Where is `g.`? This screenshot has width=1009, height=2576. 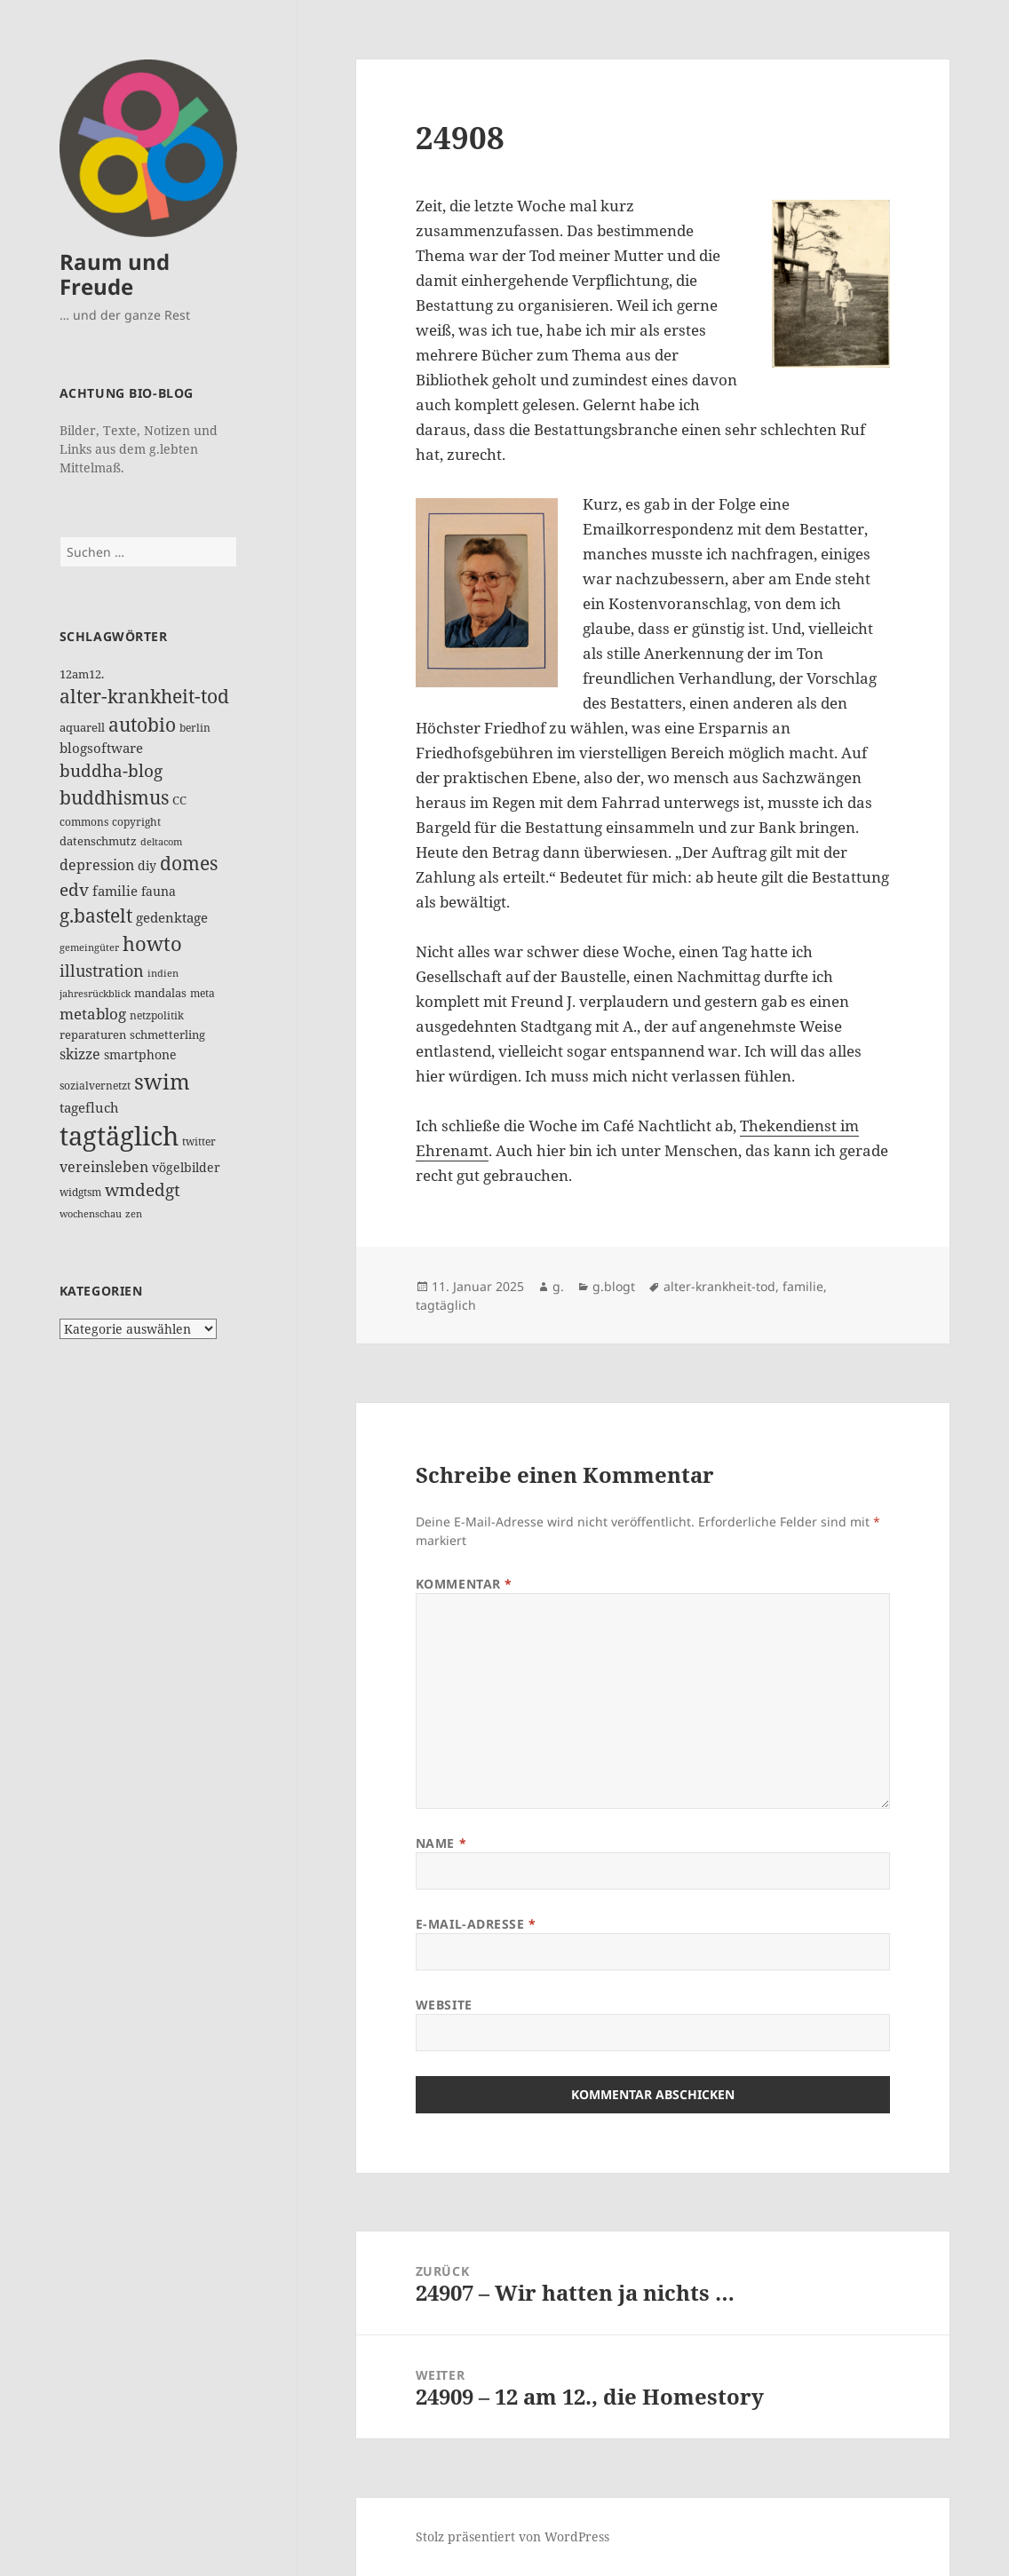
g. is located at coordinates (558, 1286).